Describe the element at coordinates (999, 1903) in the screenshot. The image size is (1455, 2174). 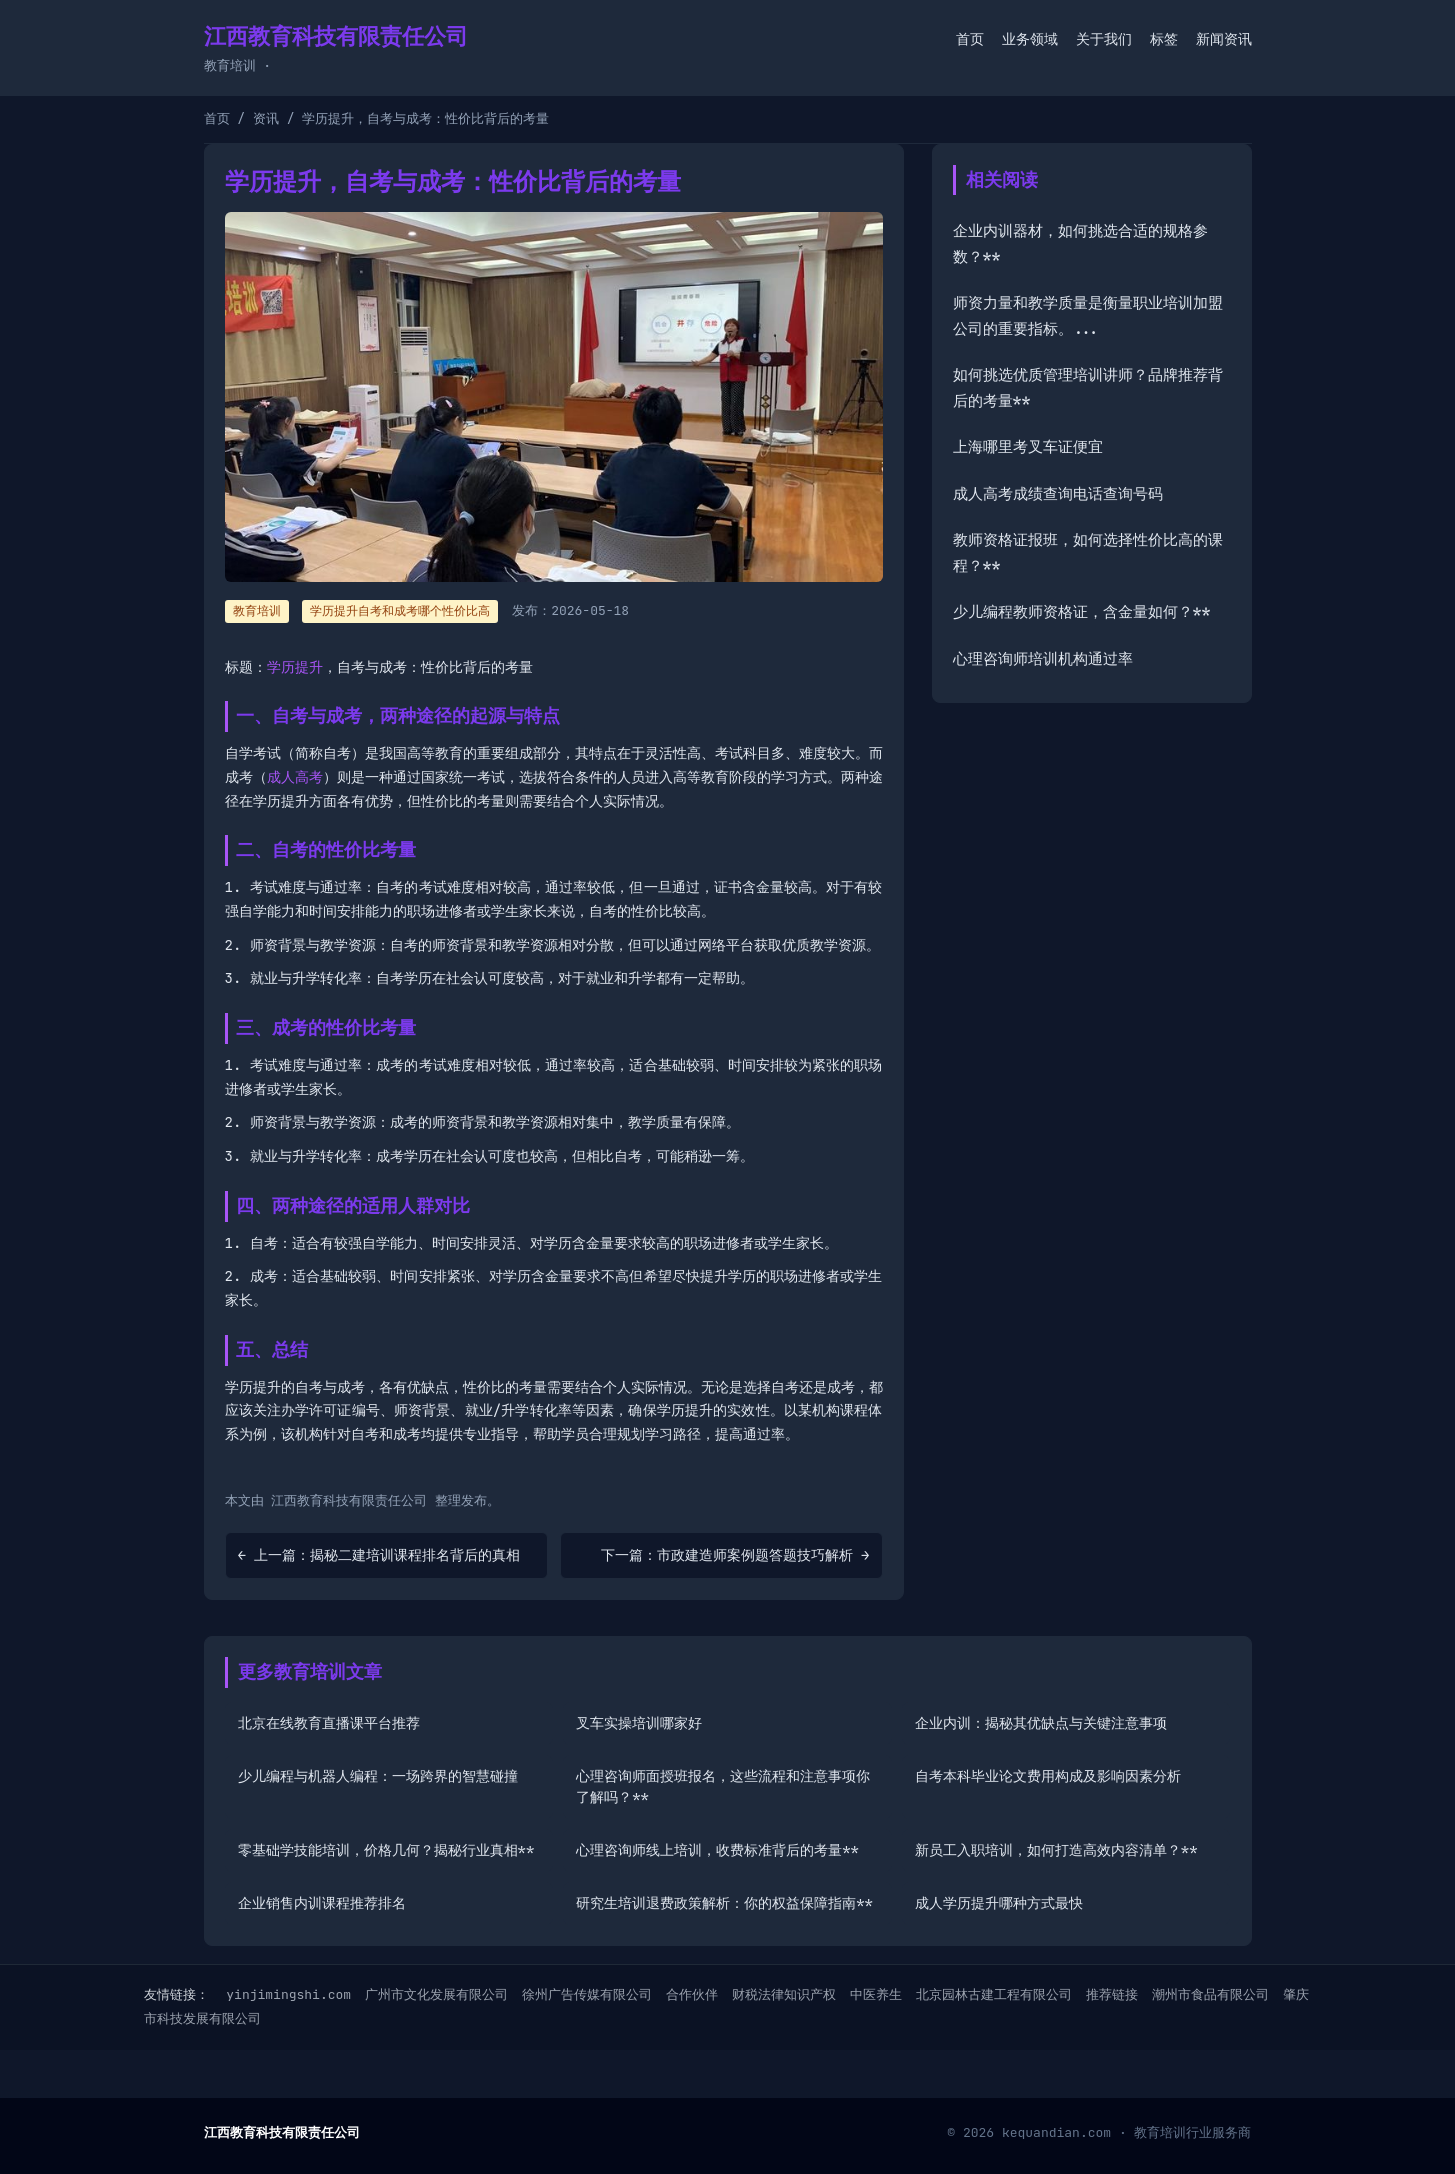
I see `成人学历提升哪种方式最快` at that location.